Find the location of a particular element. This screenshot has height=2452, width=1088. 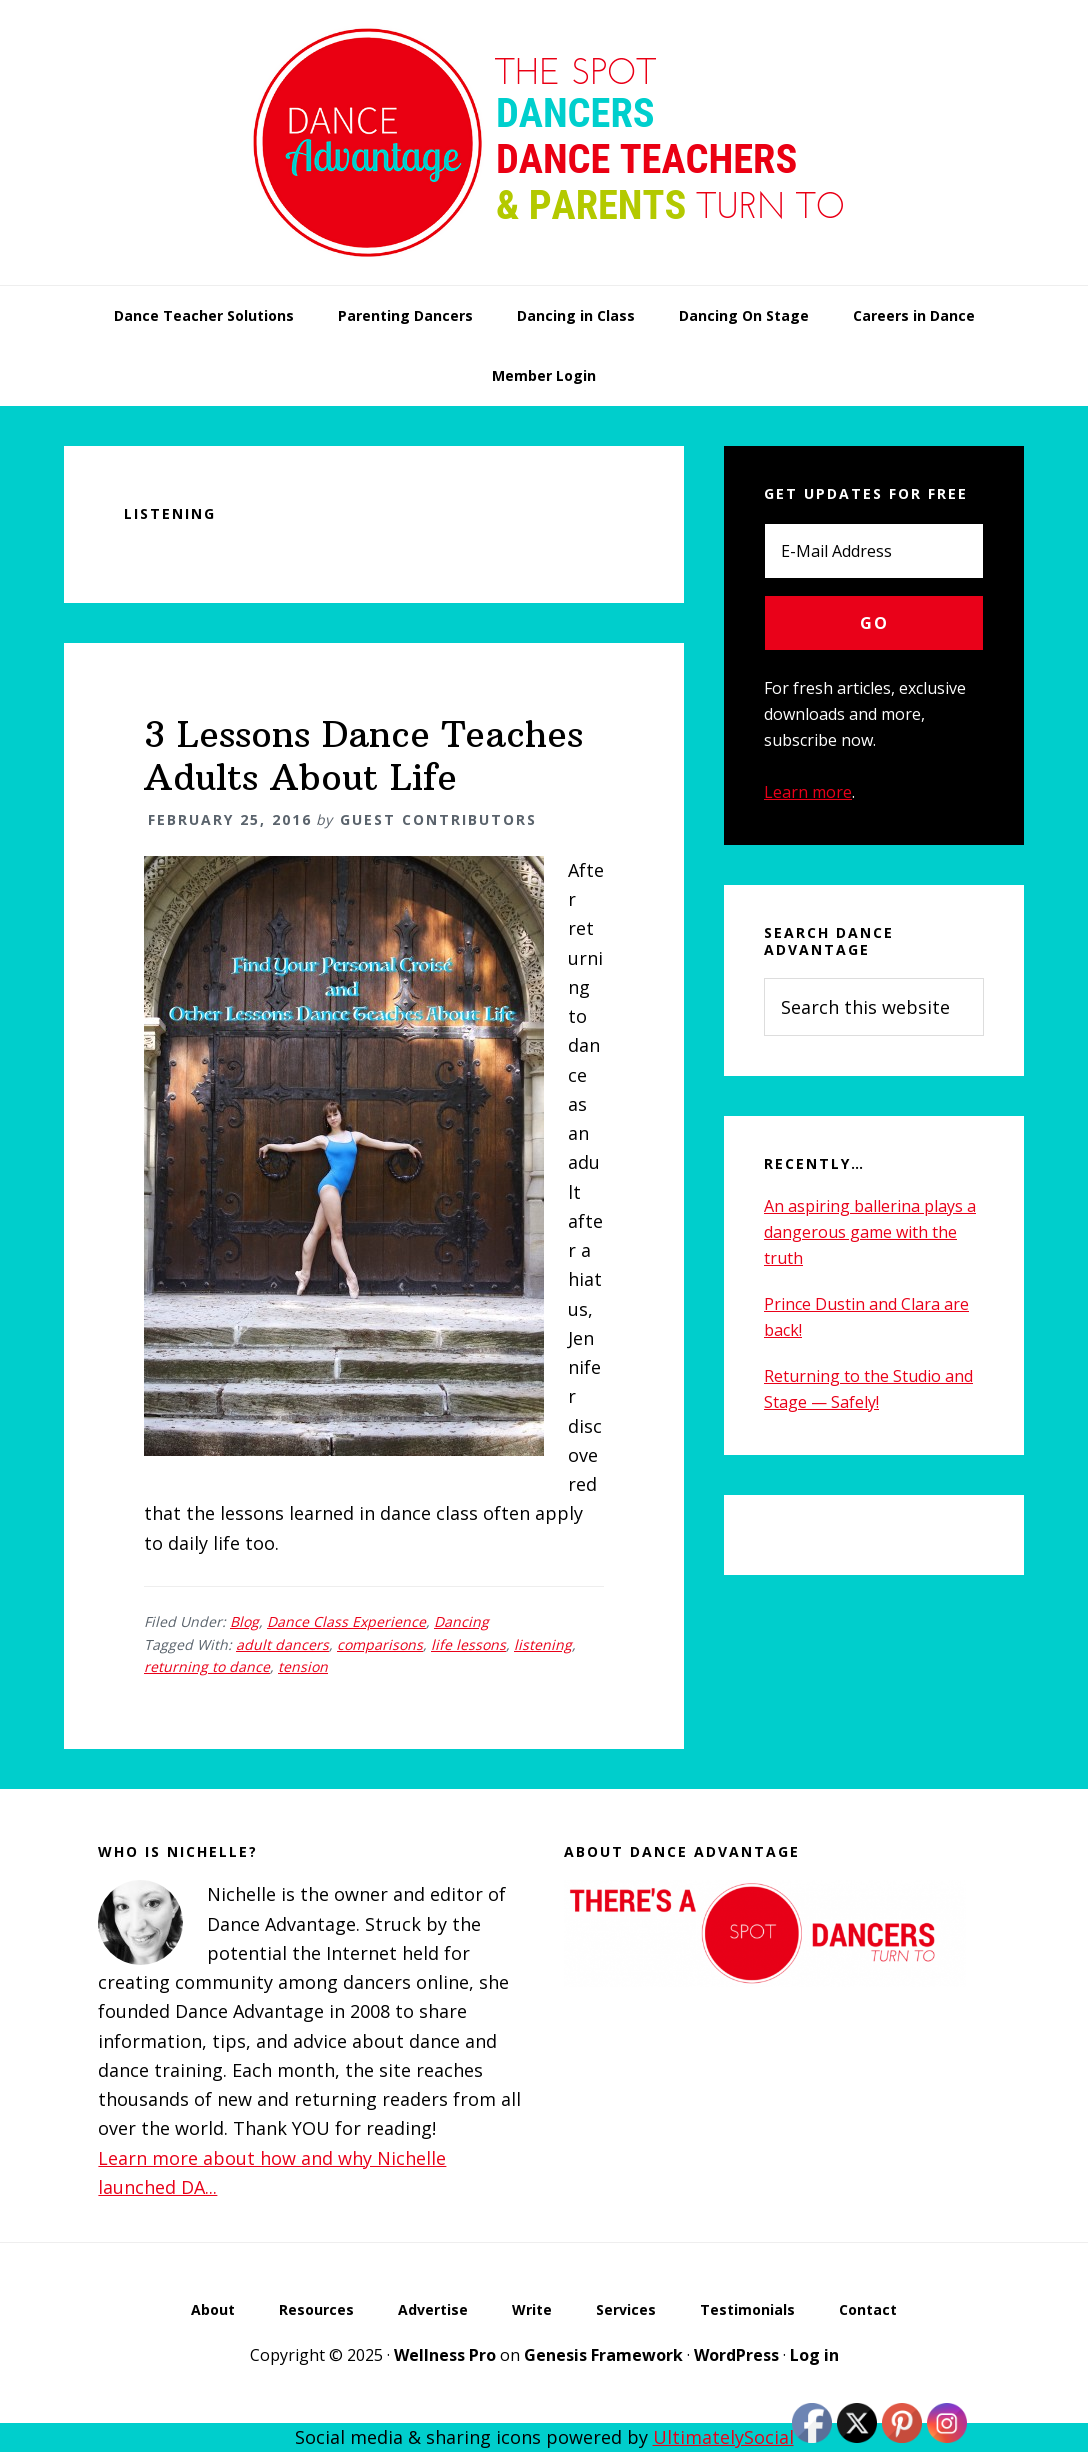

comparisons is located at coordinates (380, 1644).